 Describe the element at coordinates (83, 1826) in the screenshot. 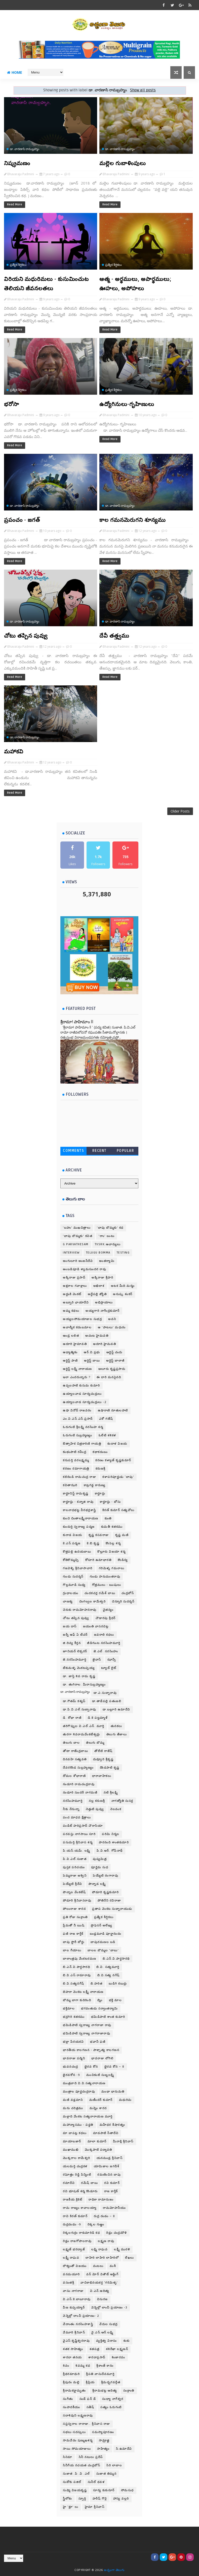

I see `పండిట్ హరిప్రసాద్ చౌరాసియా` at that location.